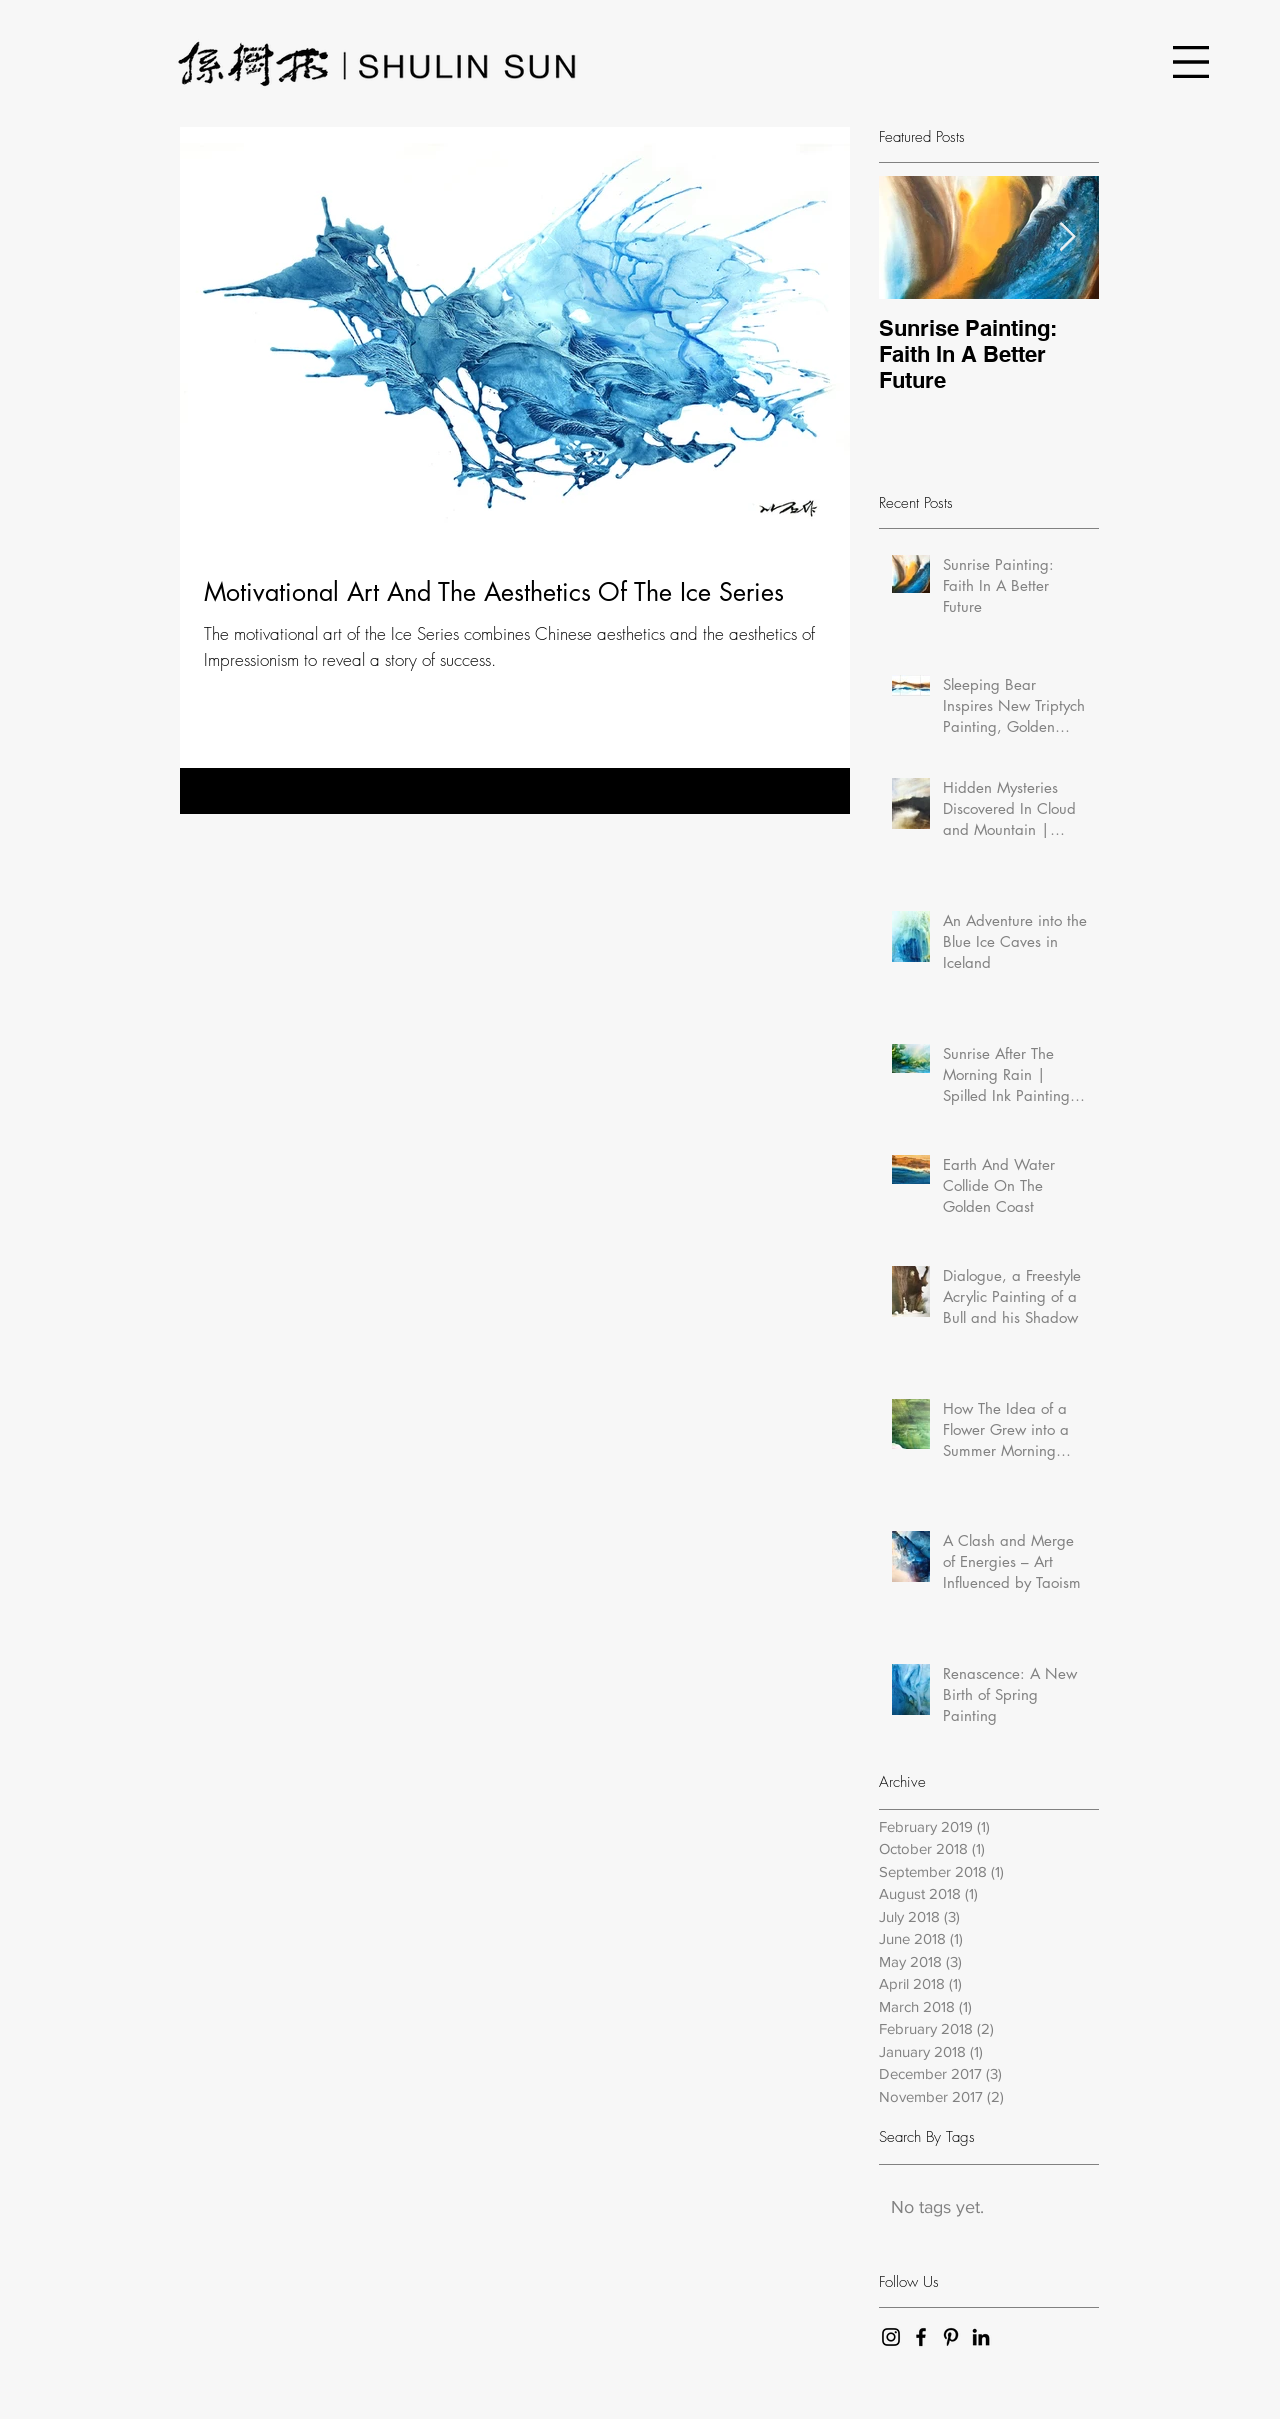 The image size is (1280, 2419). I want to click on [Black Pinterest Icon], so click(951, 2337).